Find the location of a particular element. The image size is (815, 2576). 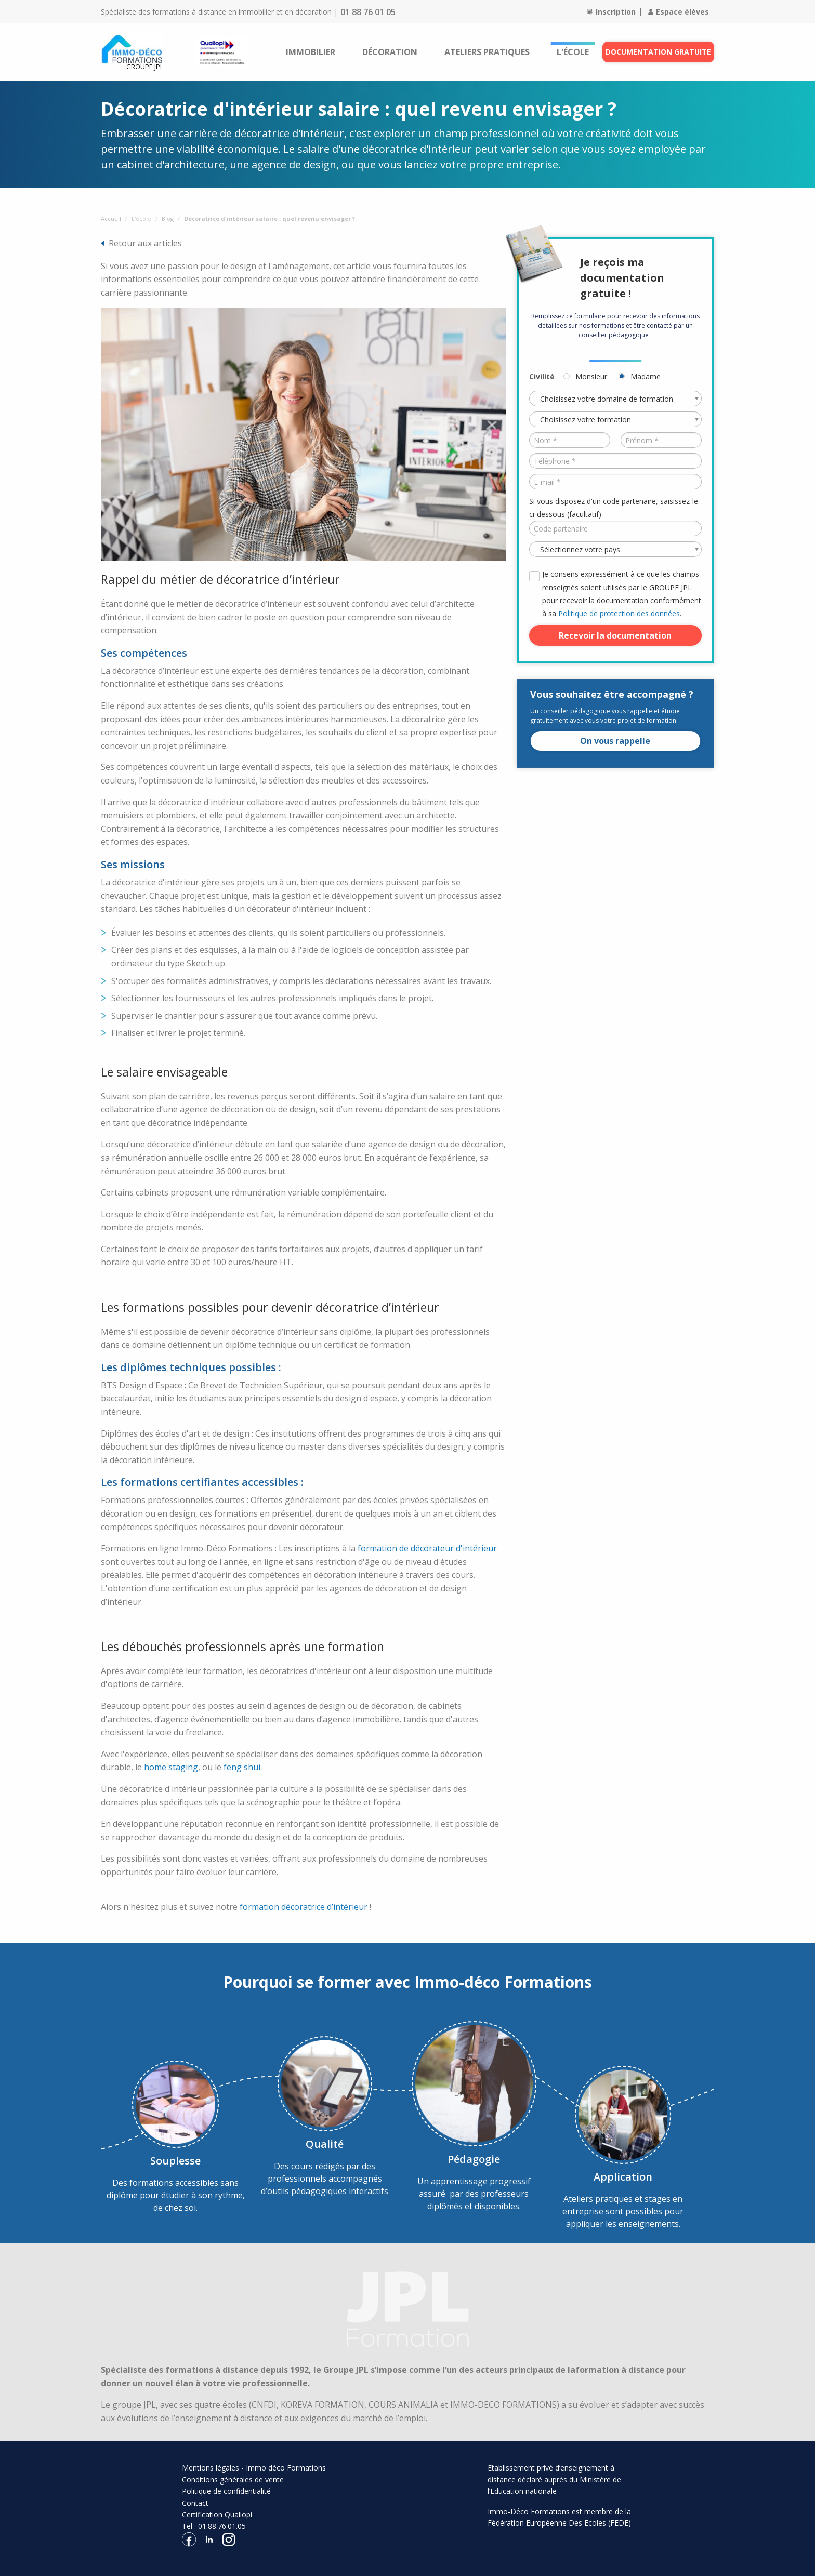

[Téléphone *] is located at coordinates (615, 461).